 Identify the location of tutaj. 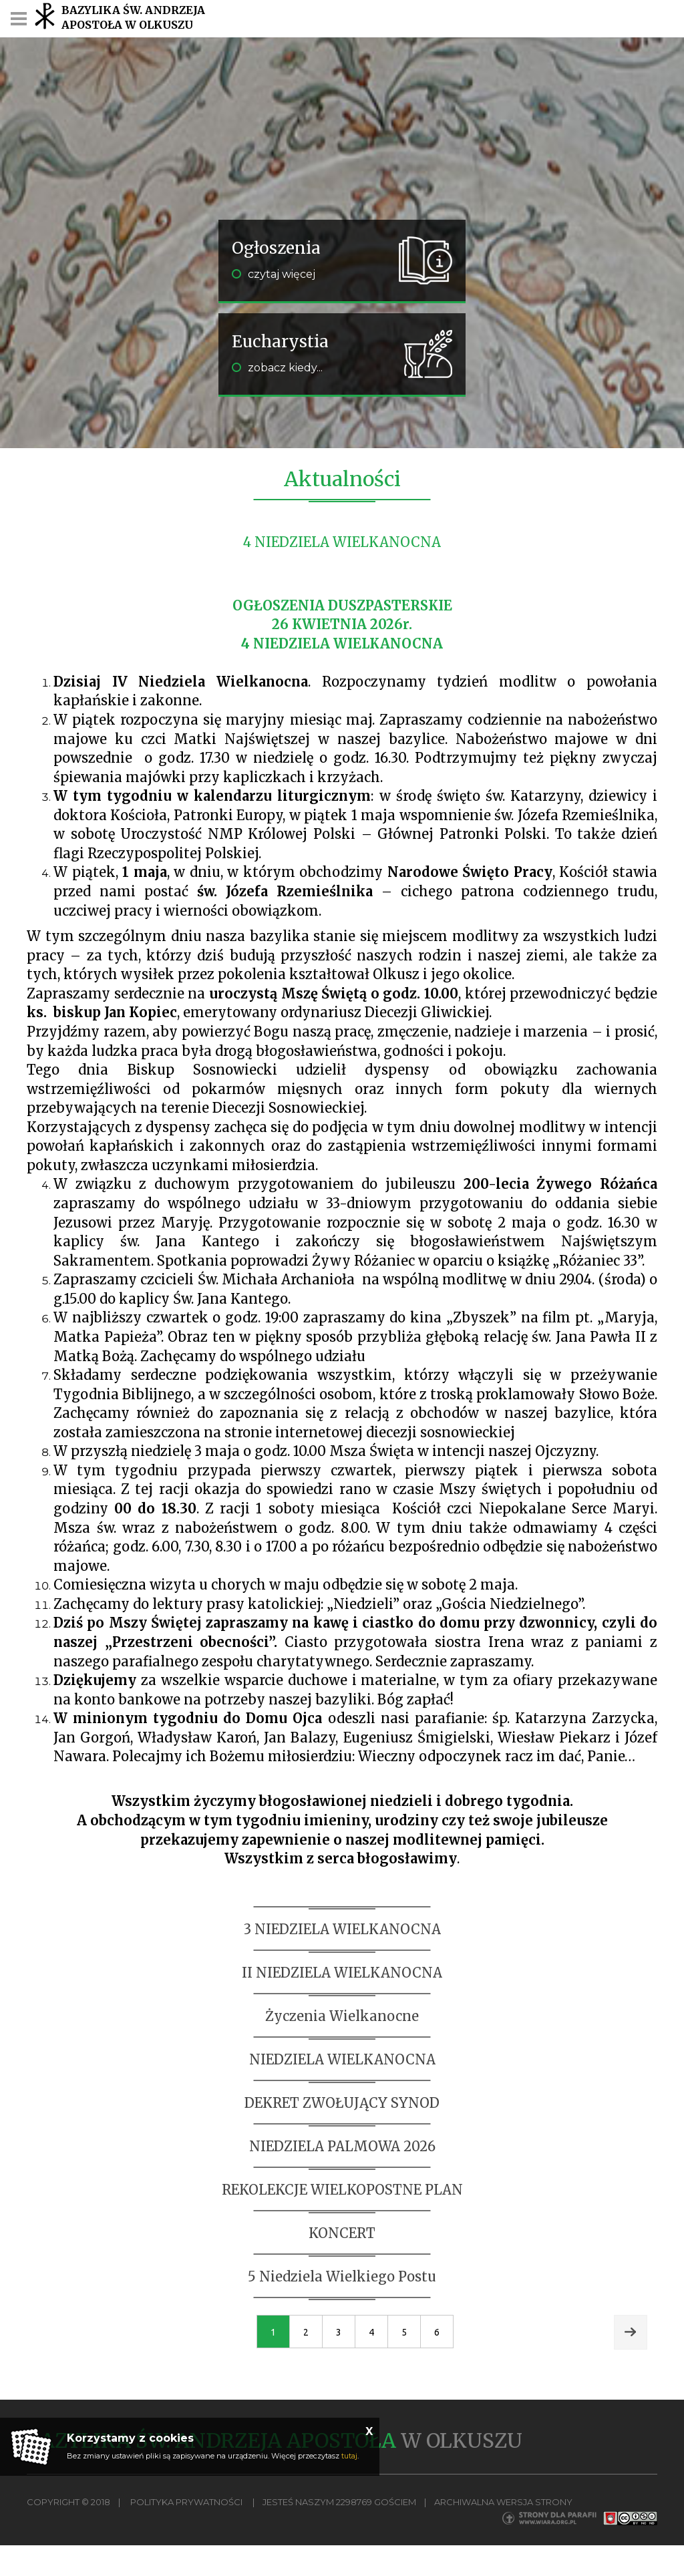
(349, 2455).